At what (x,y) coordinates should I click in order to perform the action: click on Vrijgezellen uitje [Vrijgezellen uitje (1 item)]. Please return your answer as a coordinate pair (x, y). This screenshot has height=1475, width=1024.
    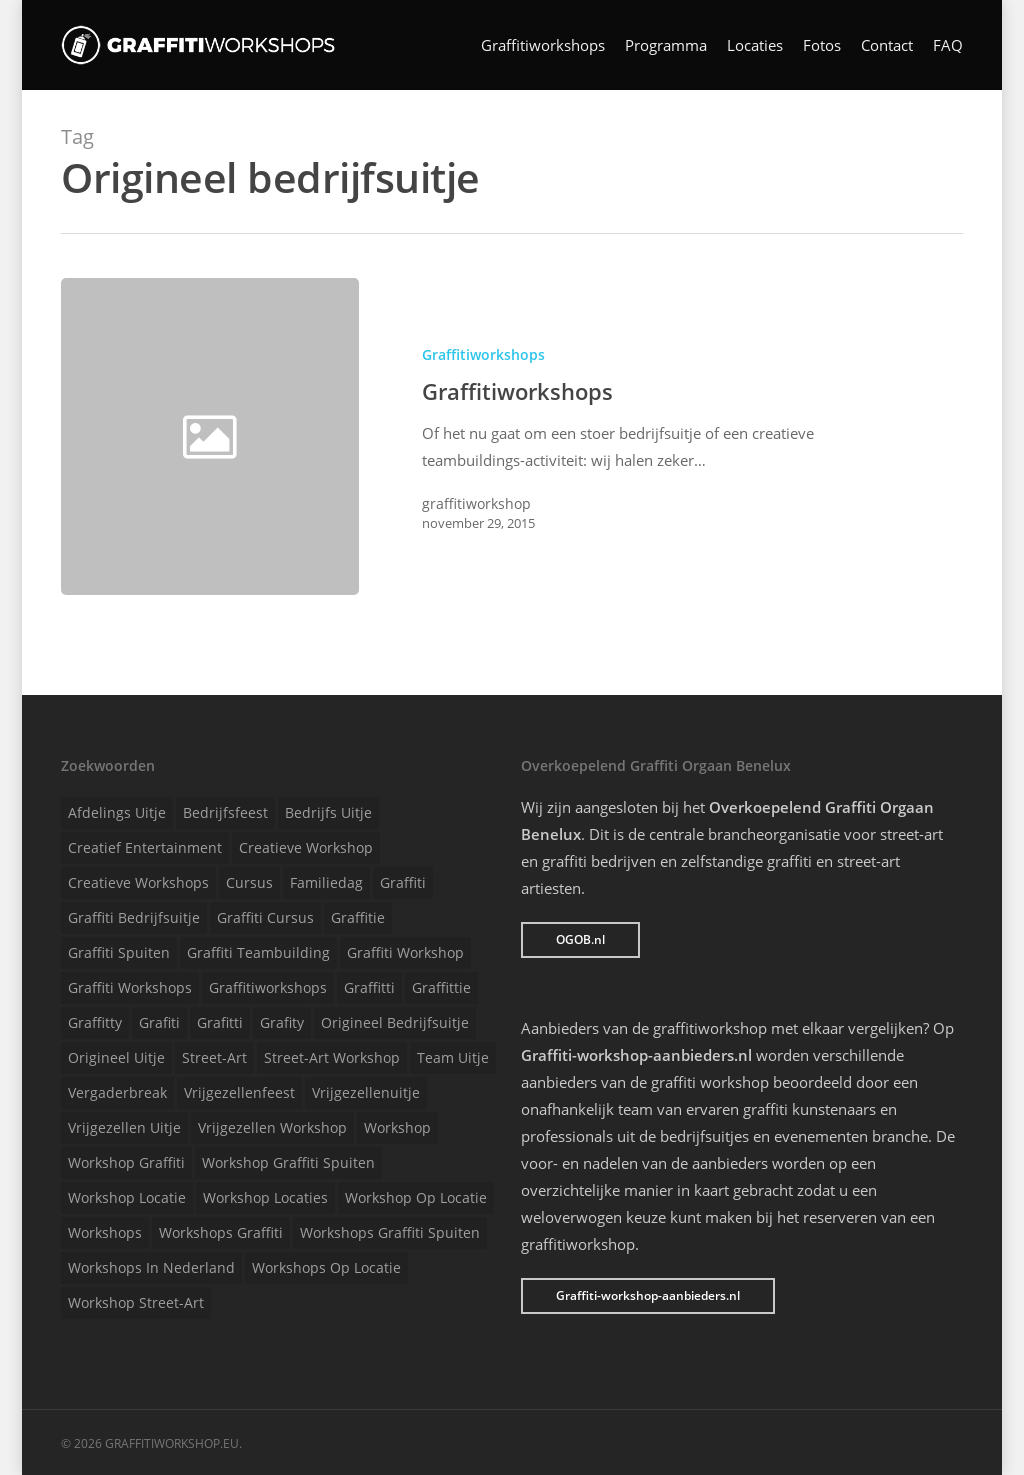
    Looking at the image, I should click on (124, 1127).